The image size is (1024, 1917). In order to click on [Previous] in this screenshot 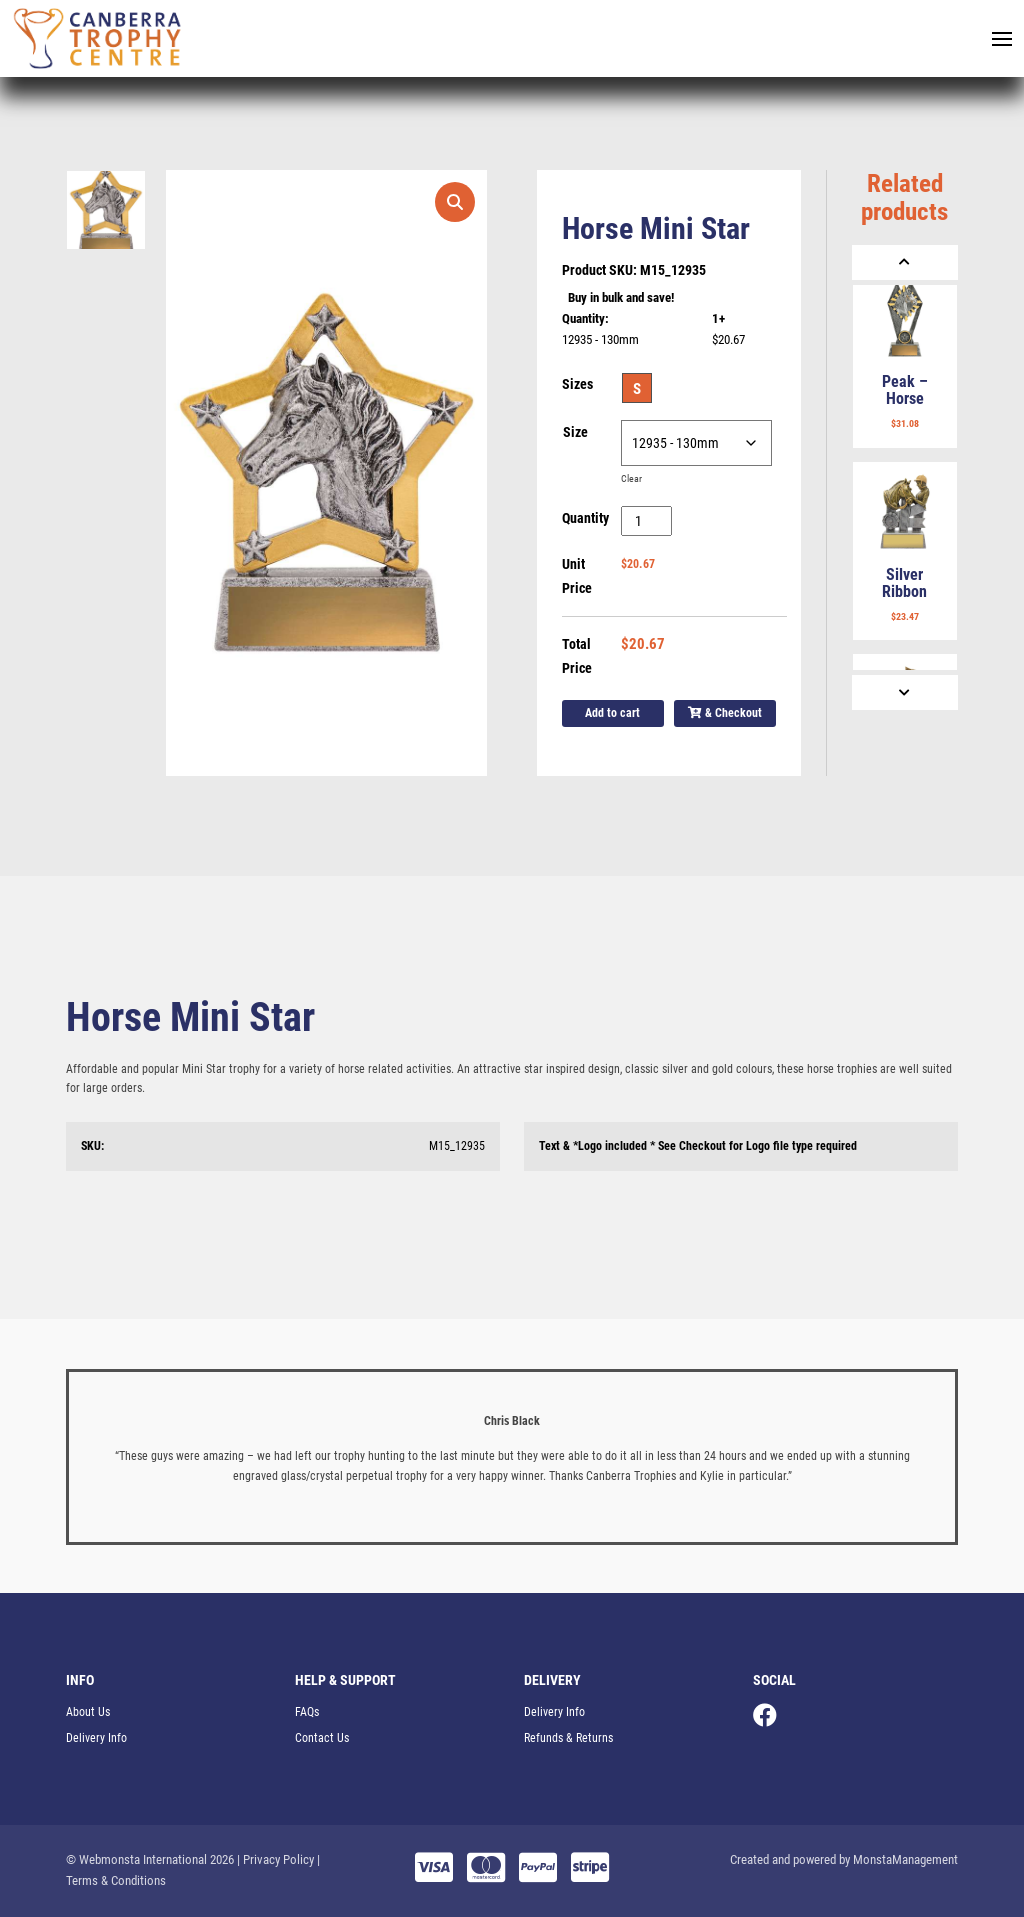, I will do `click(905, 262)`.